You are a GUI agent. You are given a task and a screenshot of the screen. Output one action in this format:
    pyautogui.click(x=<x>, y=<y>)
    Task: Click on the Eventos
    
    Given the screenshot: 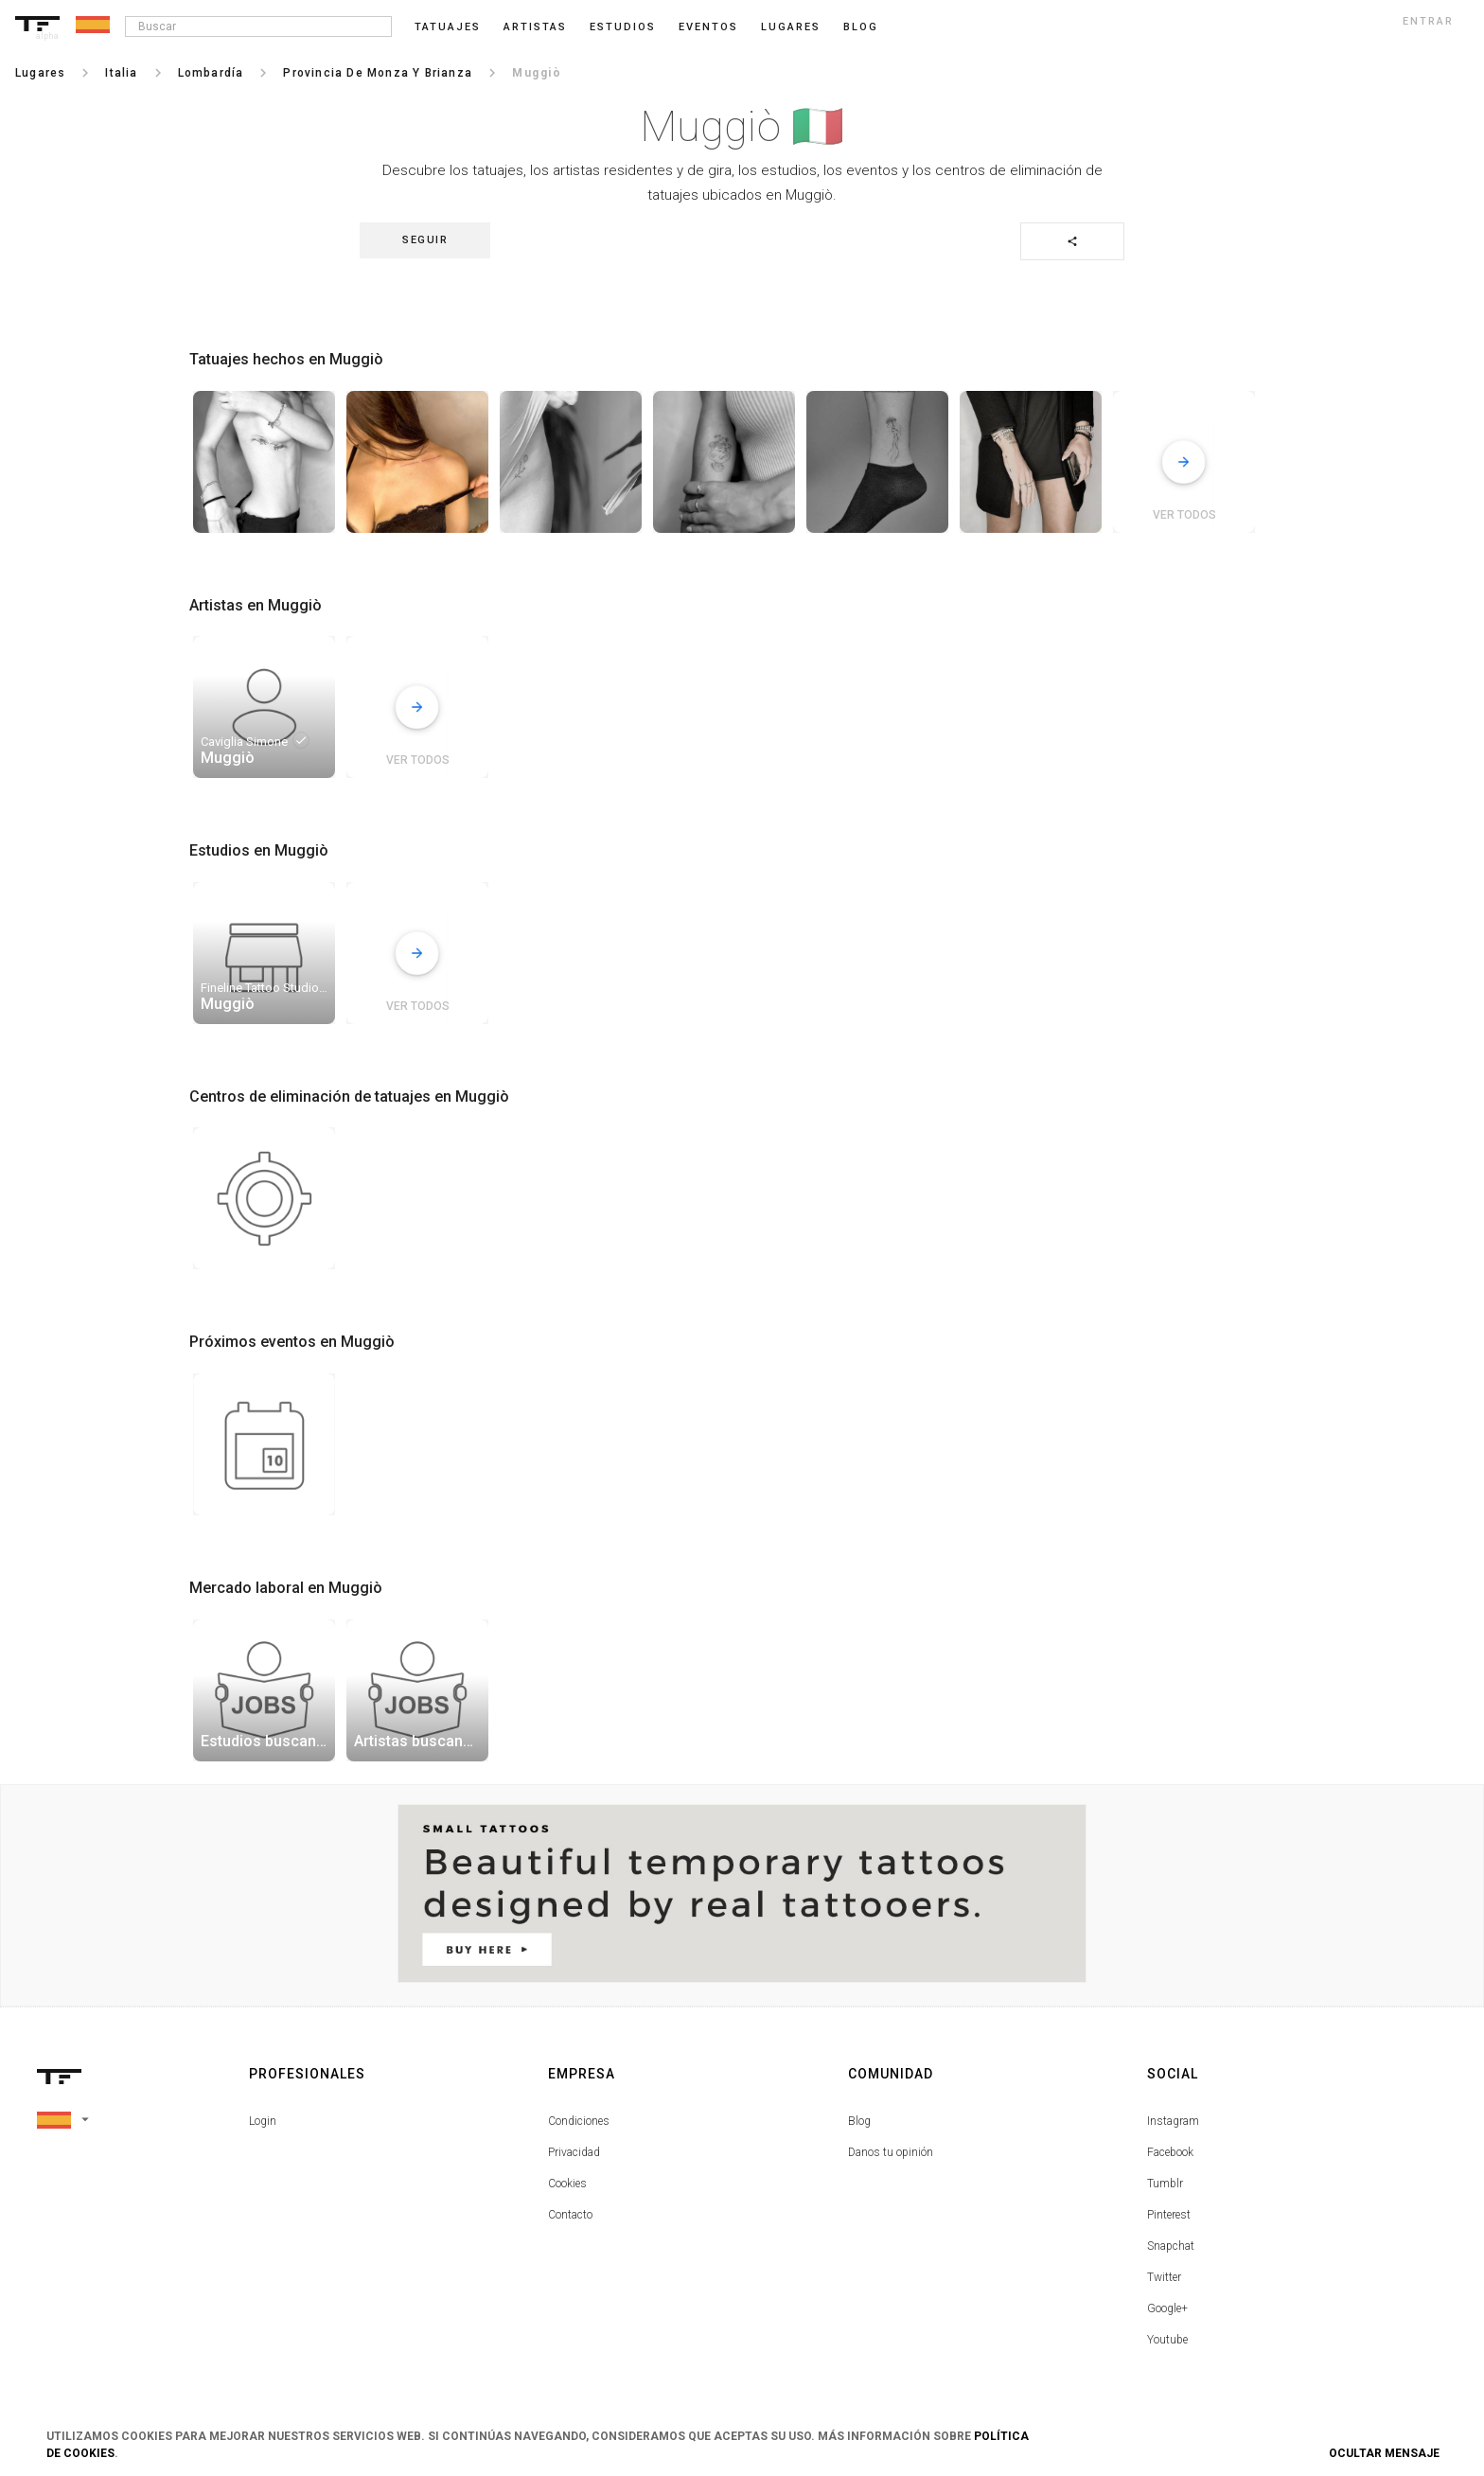 What is the action you would take?
    pyautogui.click(x=708, y=27)
    